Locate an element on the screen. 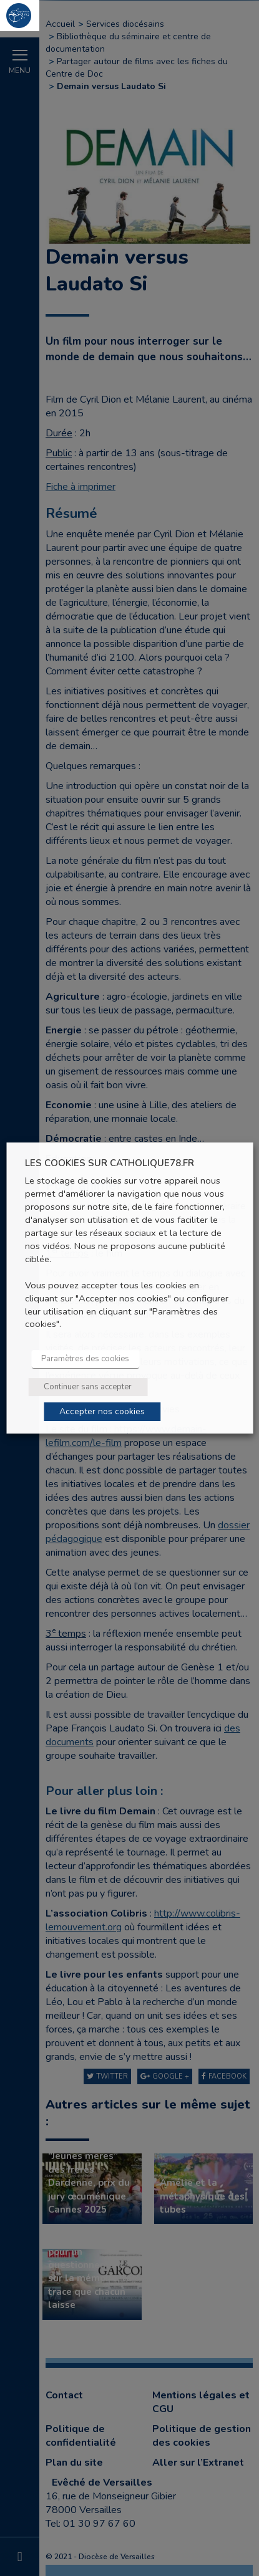 Image resolution: width=259 pixels, height=2576 pixels. Continuer sans accepter [button] is located at coordinates (88, 1386).